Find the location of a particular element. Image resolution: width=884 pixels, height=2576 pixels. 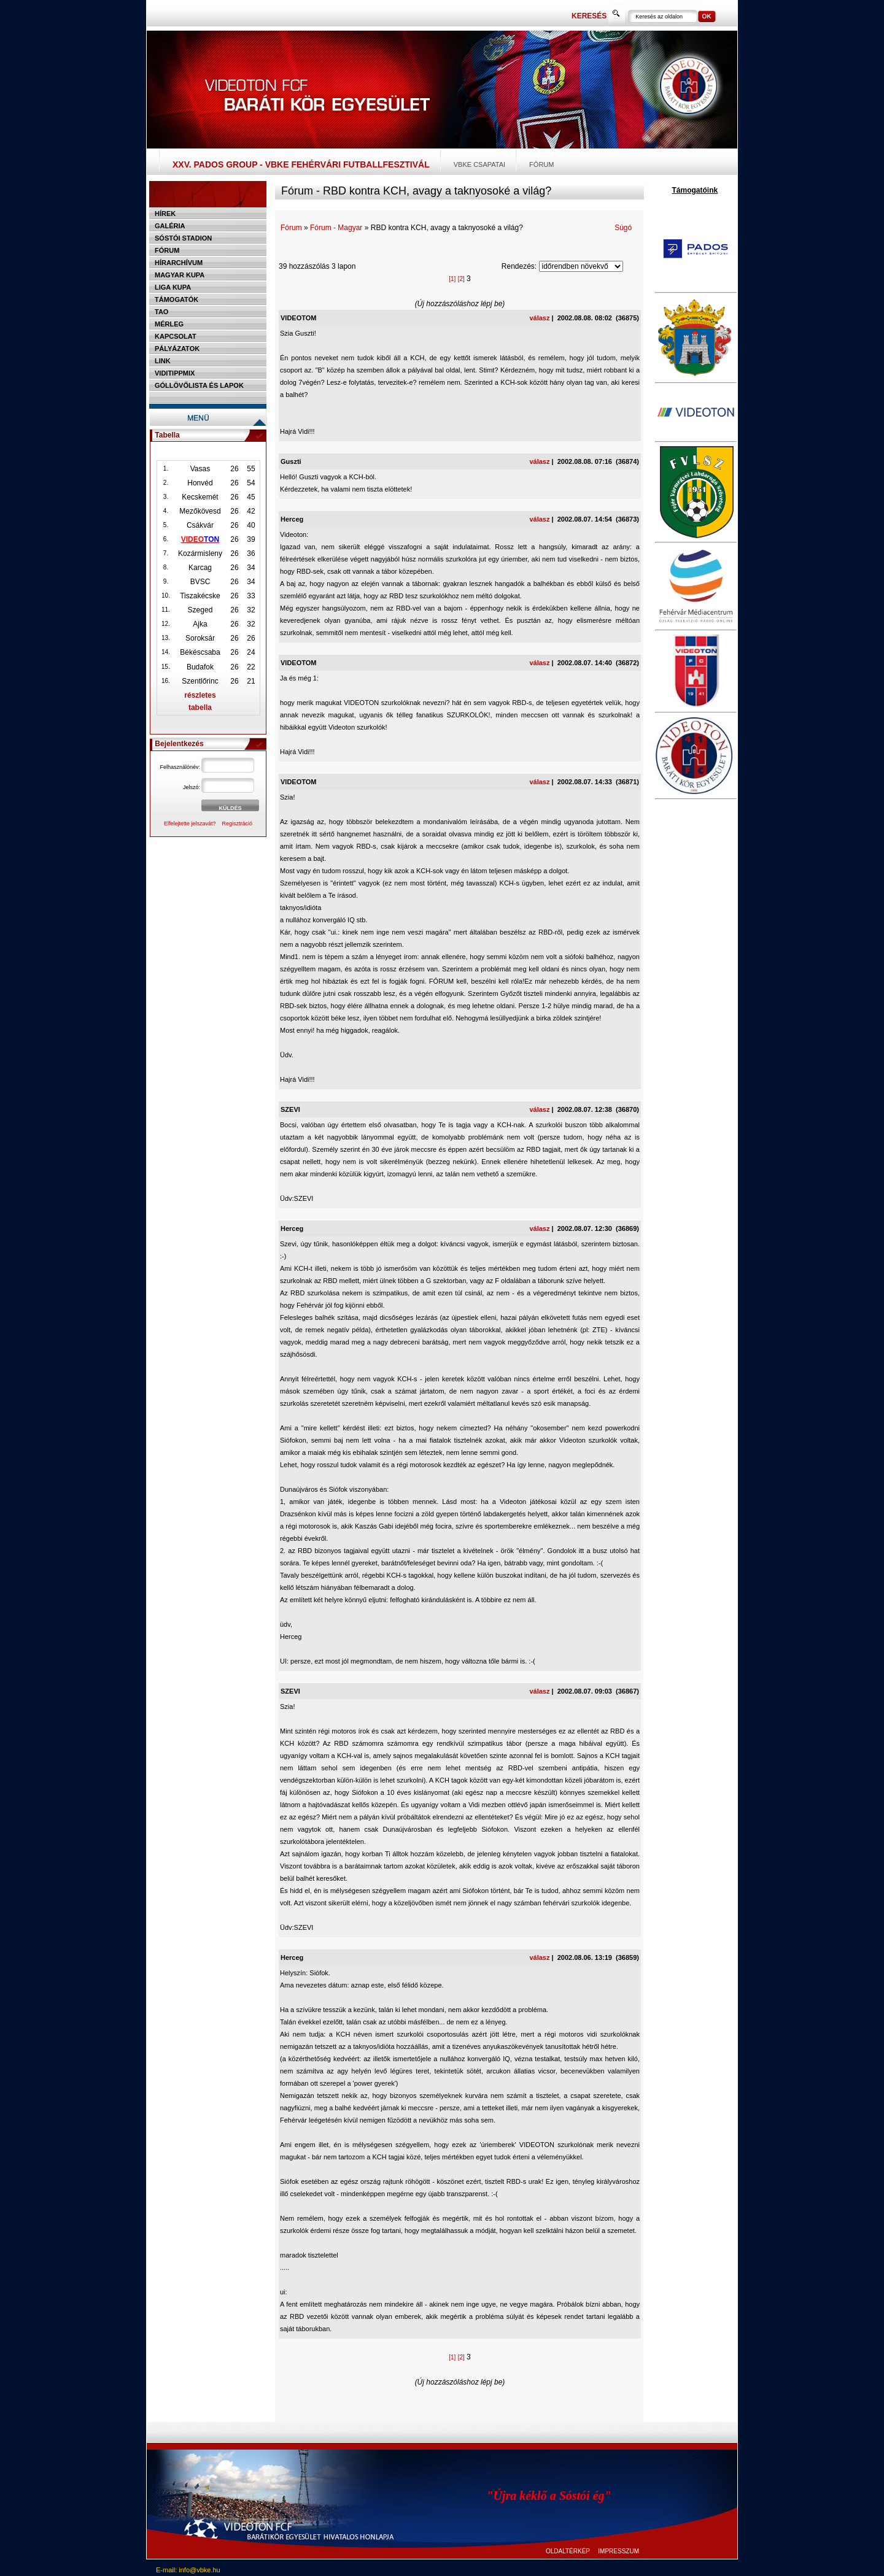

Viditippmix is located at coordinates (175, 373).